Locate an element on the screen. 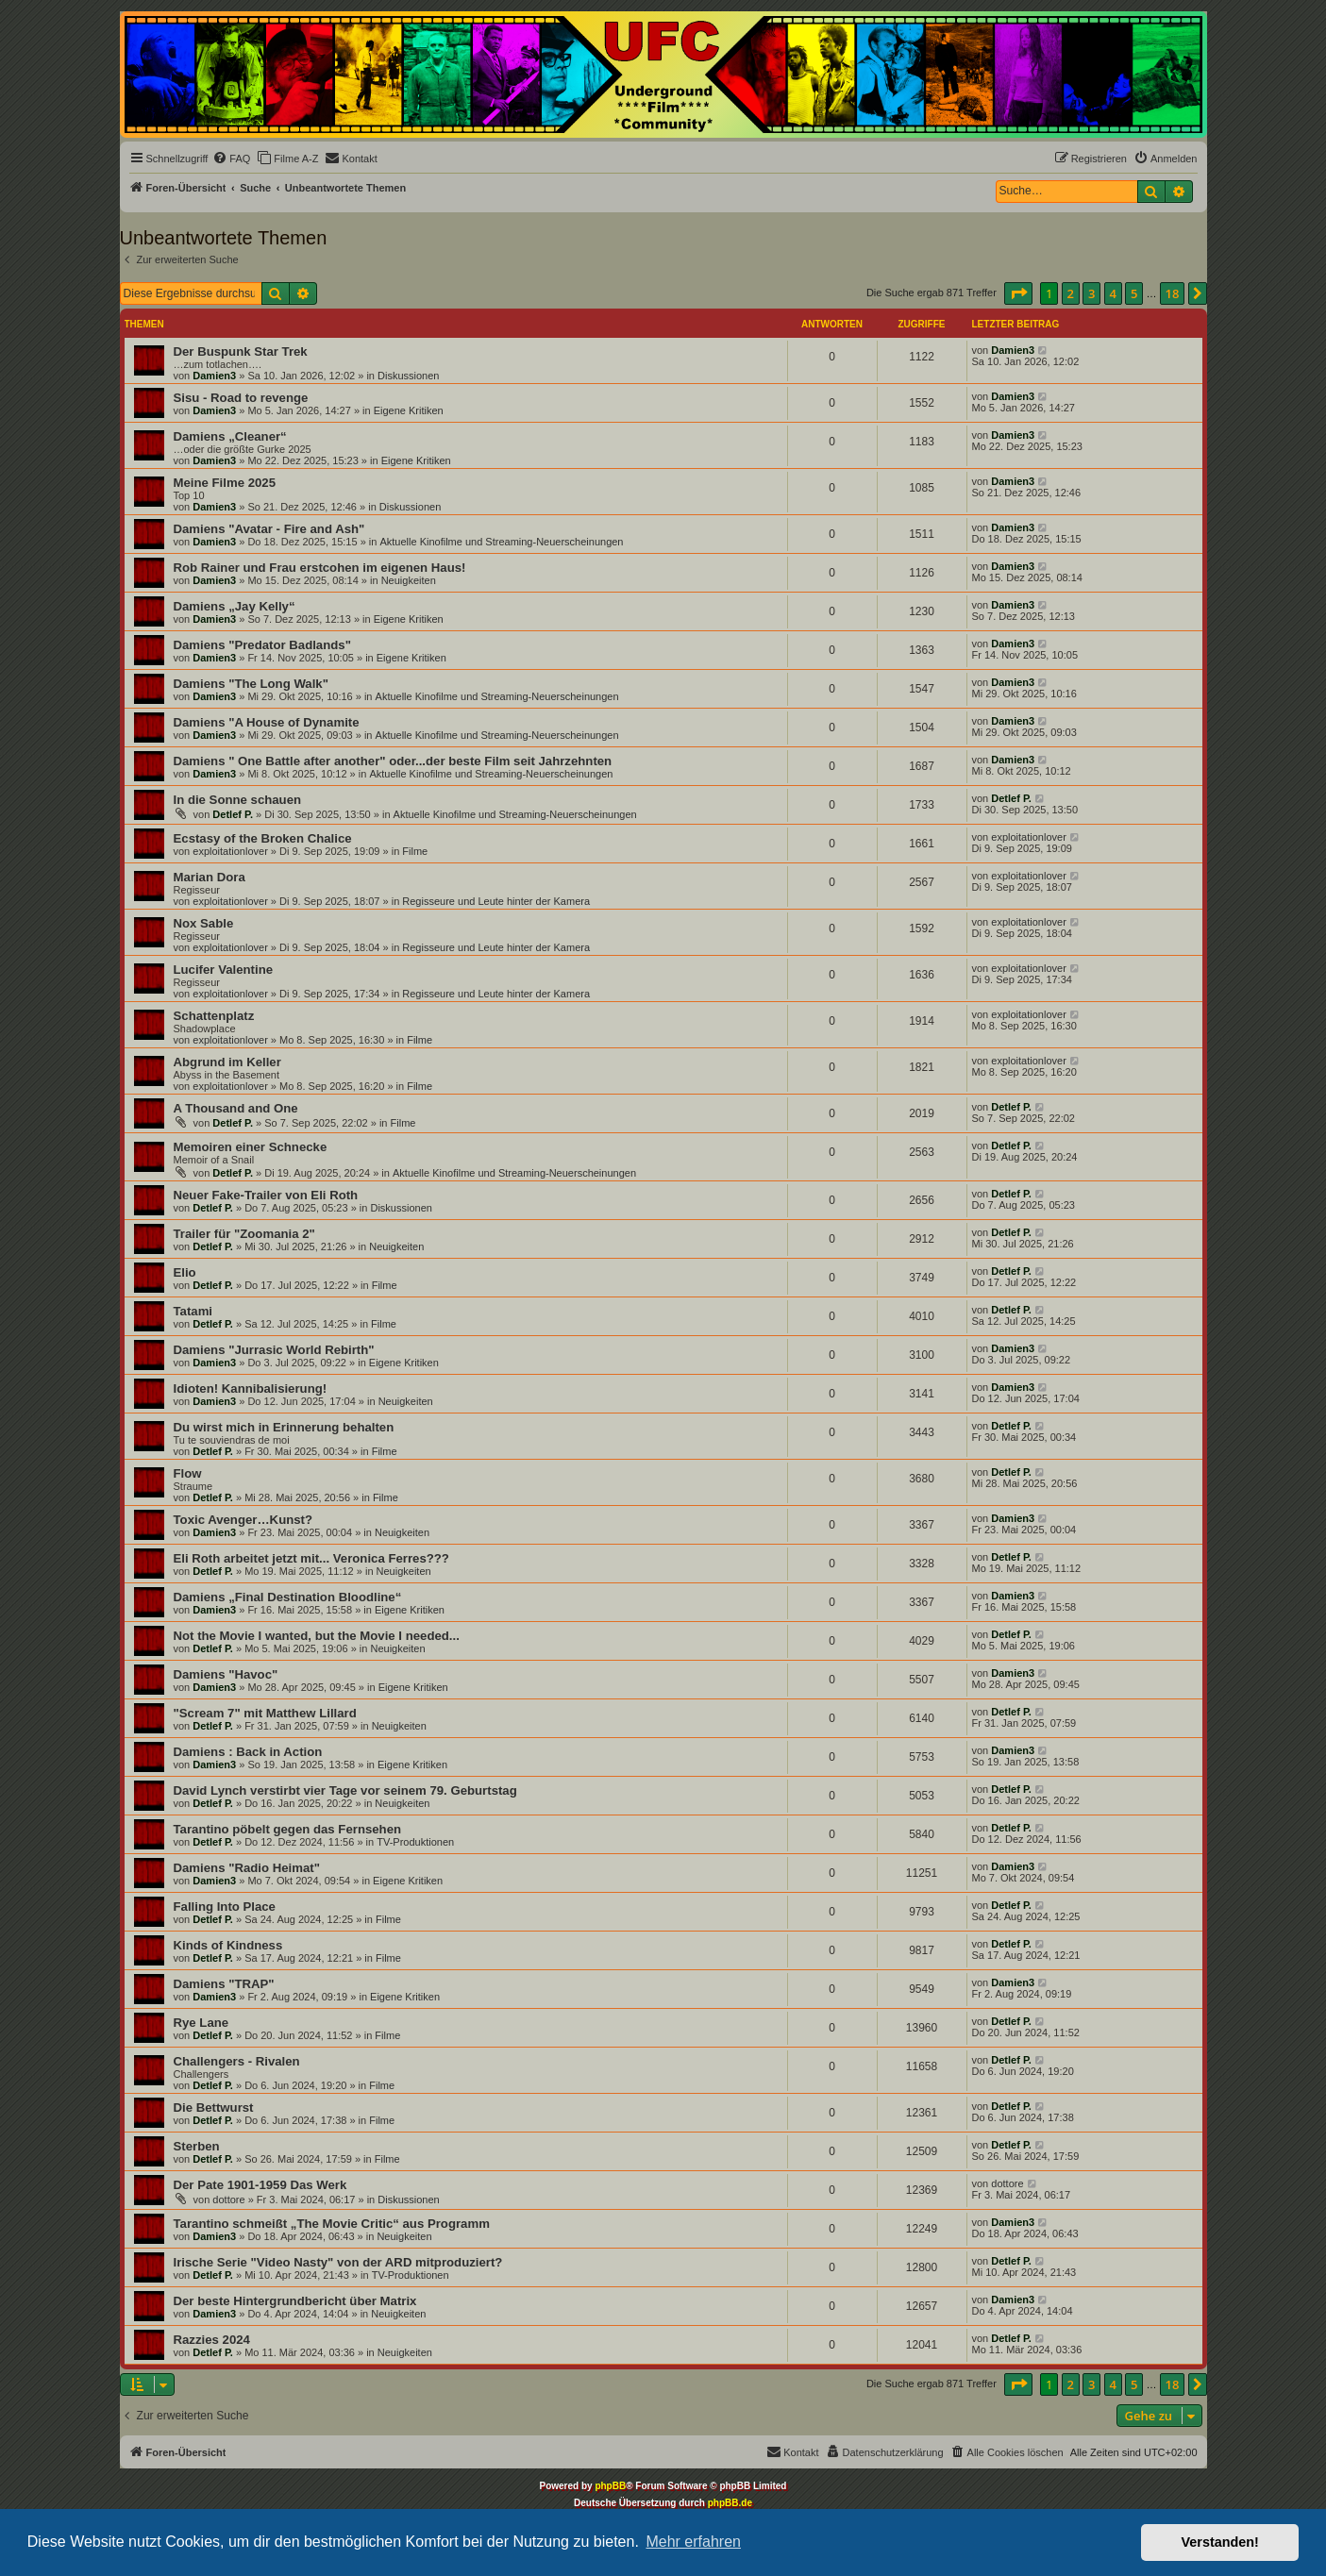  Challengers - Rivalen is located at coordinates (237, 2061).